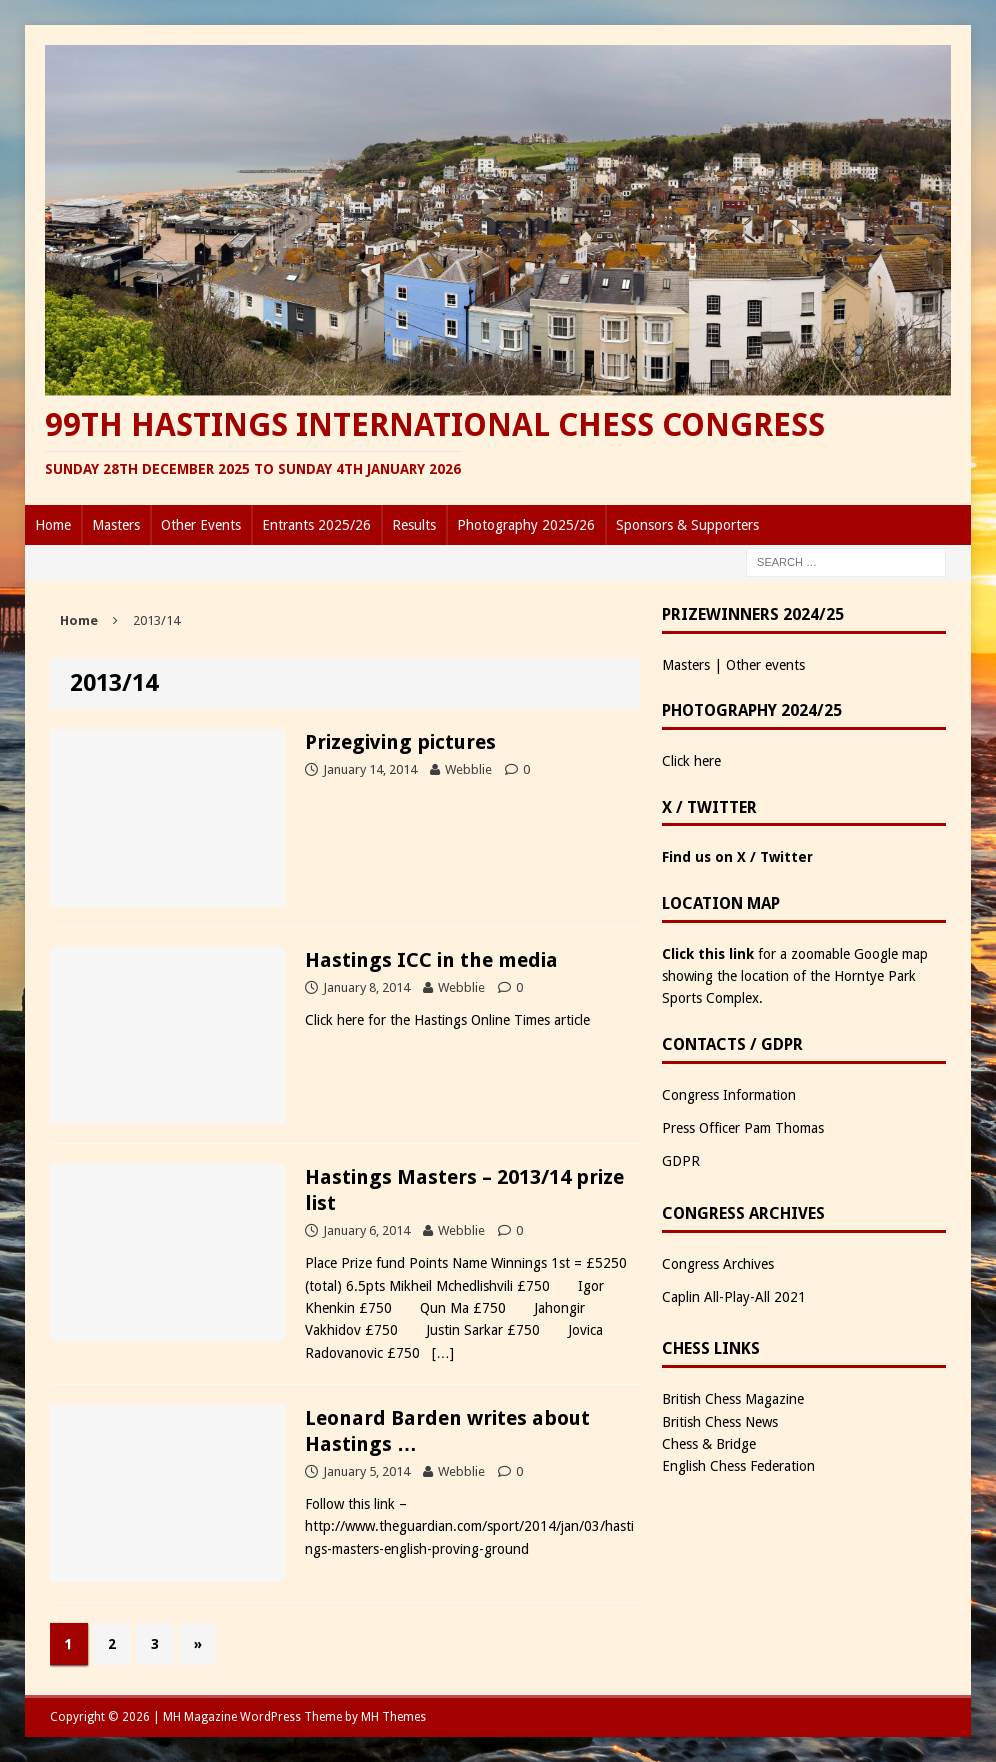 The width and height of the screenshot is (996, 1762). What do you see at coordinates (718, 1264) in the screenshot?
I see `Congress Archives` at bounding box center [718, 1264].